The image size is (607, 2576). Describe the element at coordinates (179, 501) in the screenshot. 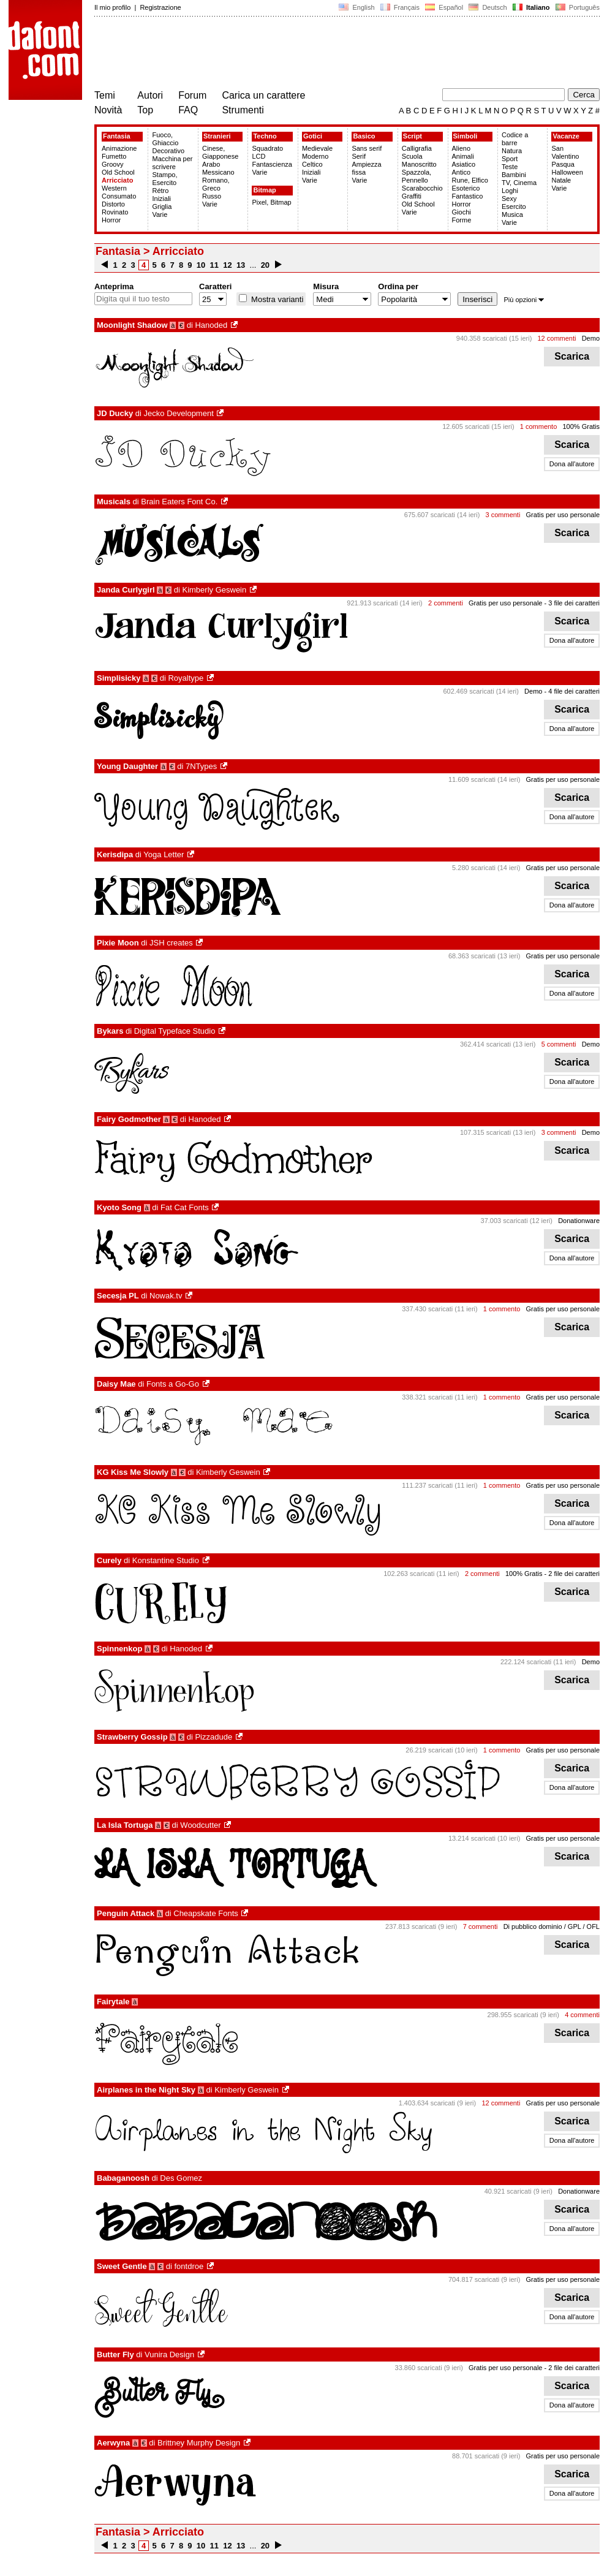

I see `Brain Eaters Font Co.` at that location.